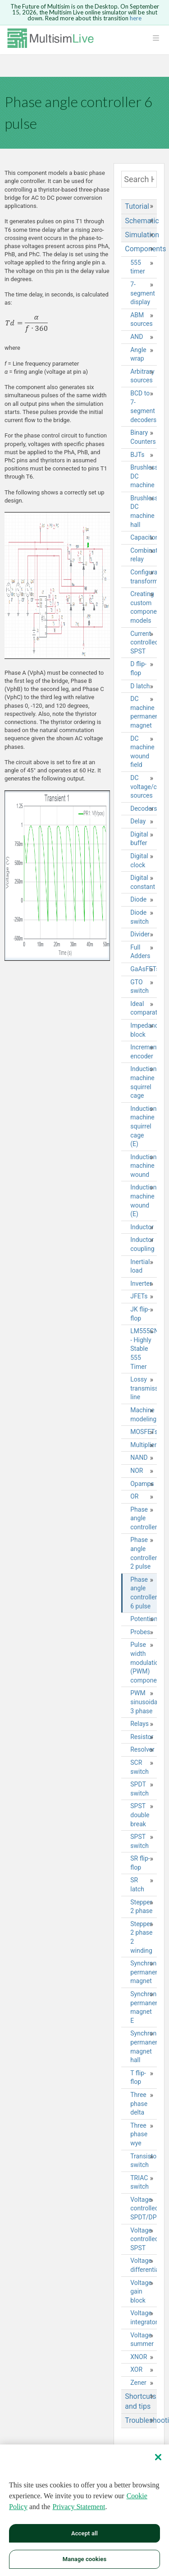 This screenshot has height=2576, width=169. What do you see at coordinates (137, 206) in the screenshot?
I see `Tutorial` at bounding box center [137, 206].